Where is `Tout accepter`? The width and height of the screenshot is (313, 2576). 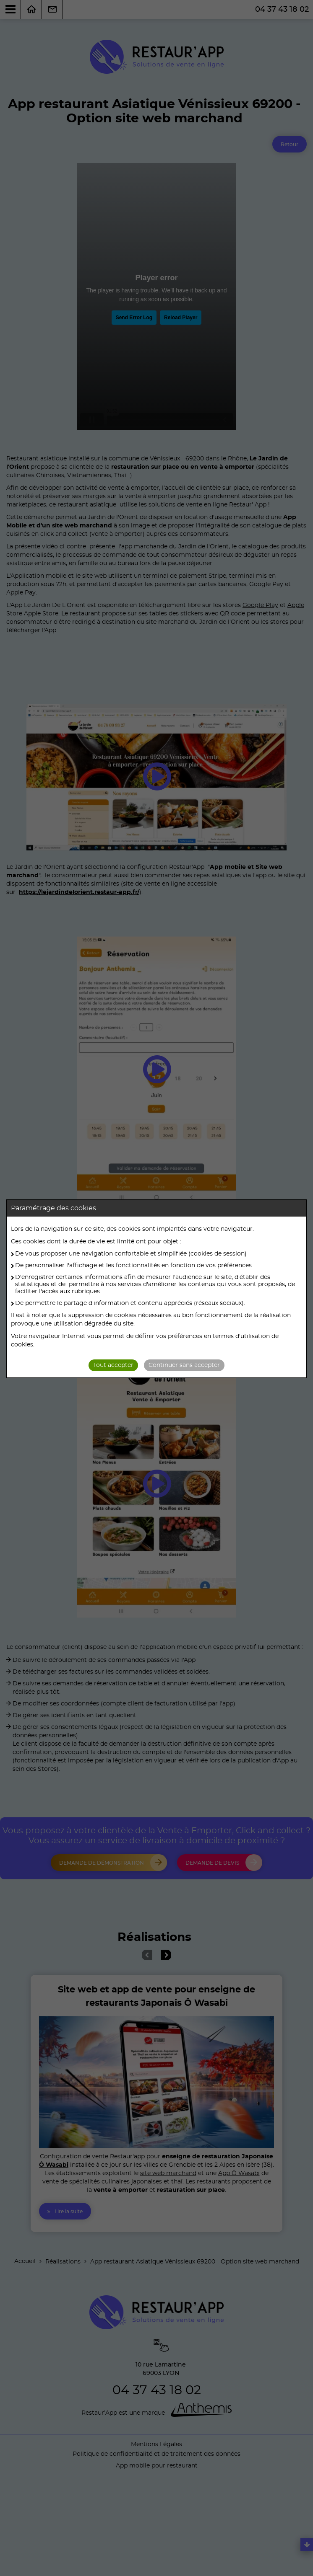
Tout accepter is located at coordinates (113, 1365).